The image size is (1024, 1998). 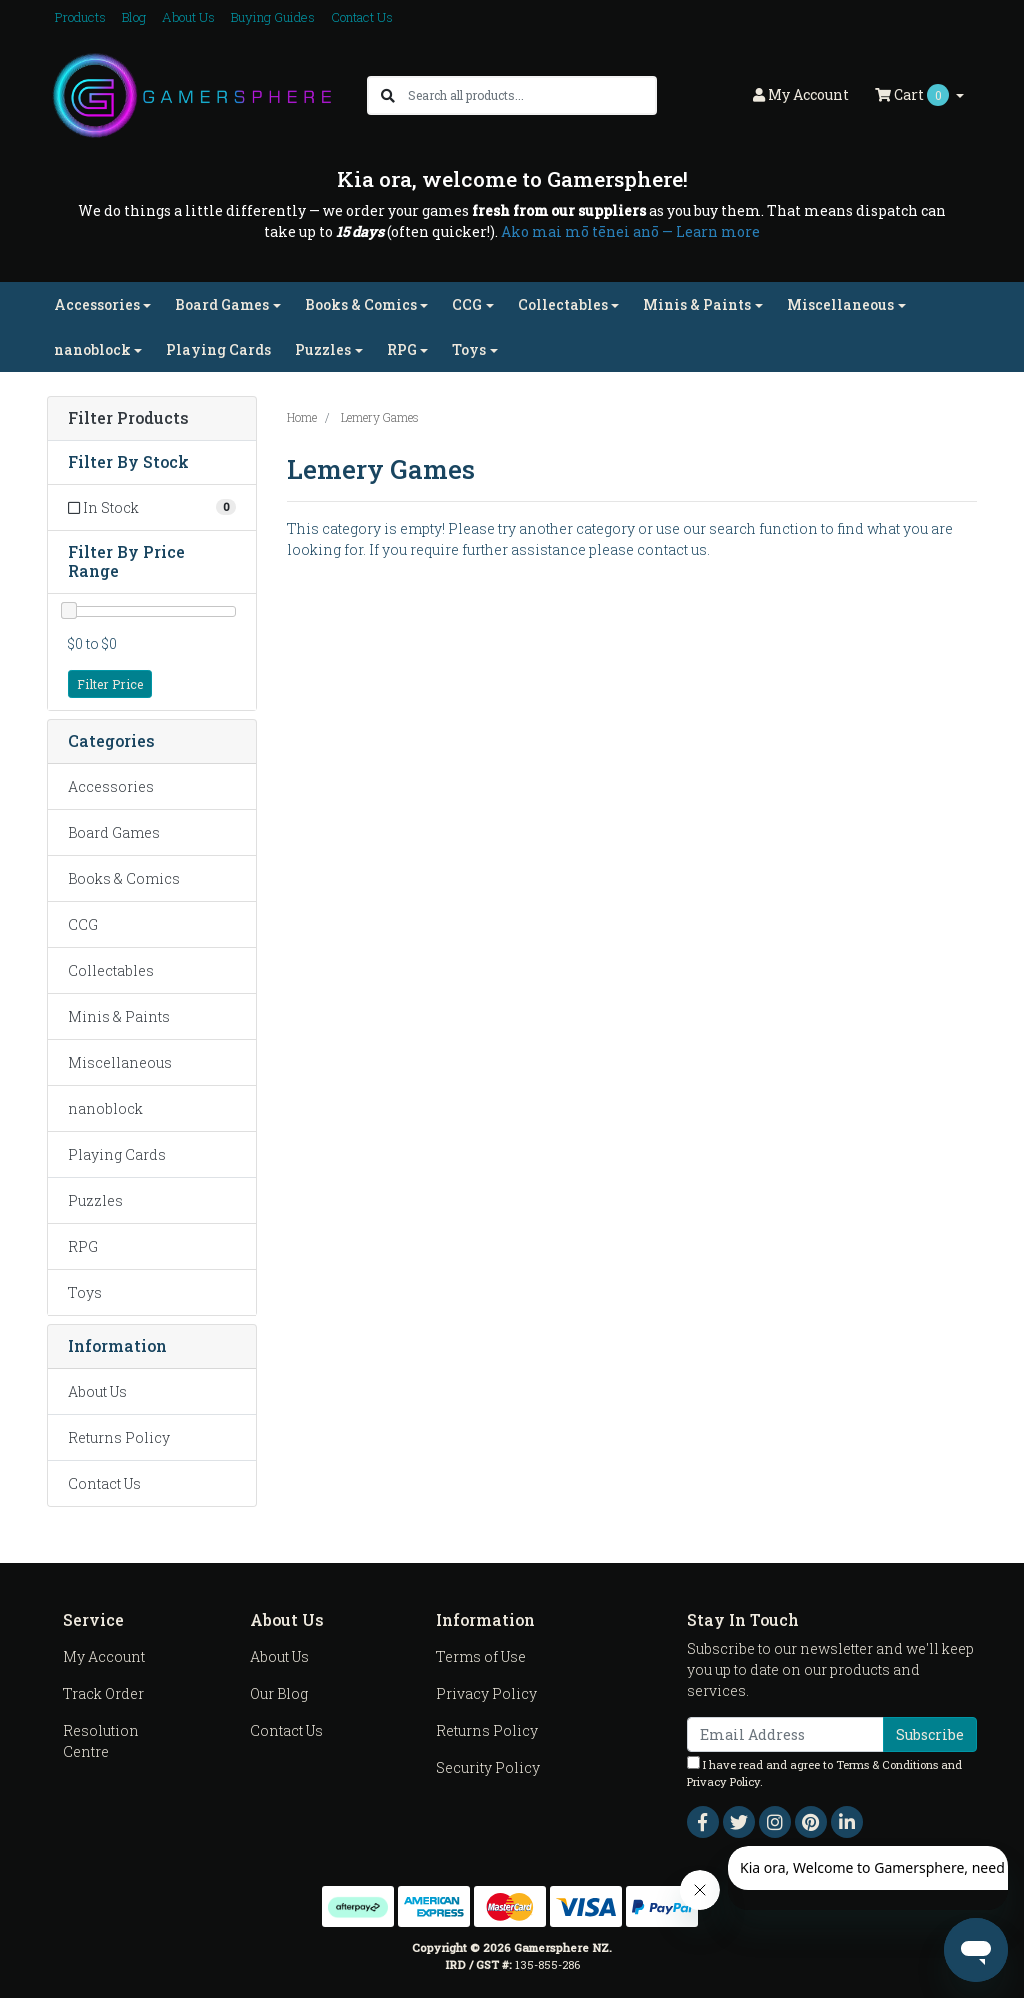 What do you see at coordinates (913, 95) in the screenshot?
I see `Cart [Shopping cart dropdown]` at bounding box center [913, 95].